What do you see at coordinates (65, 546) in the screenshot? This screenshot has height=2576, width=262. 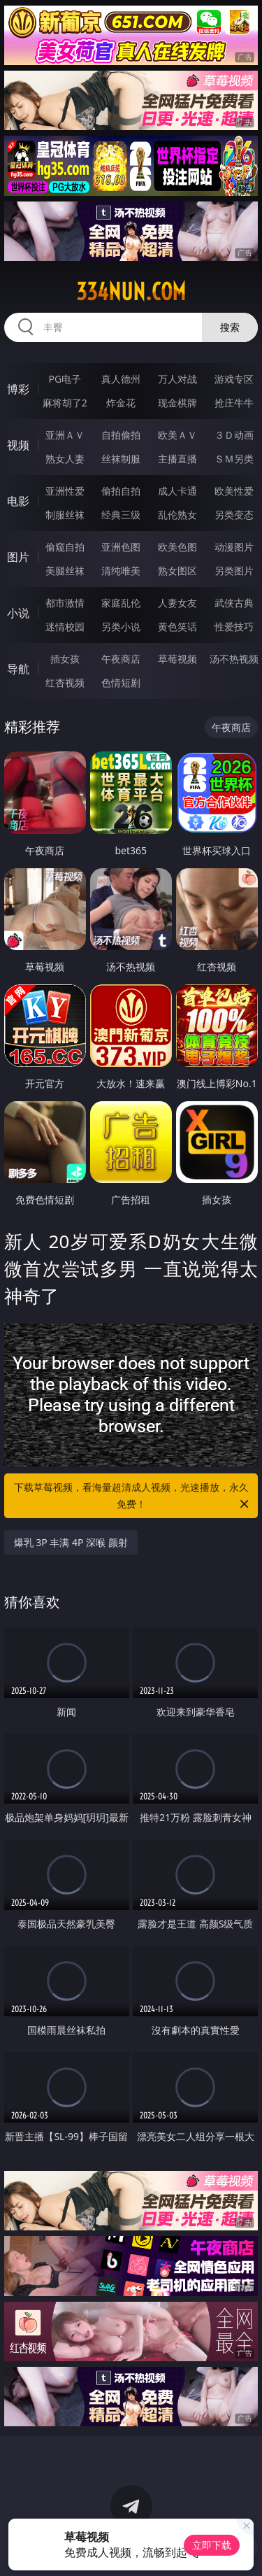 I see `偷窥自拍` at bounding box center [65, 546].